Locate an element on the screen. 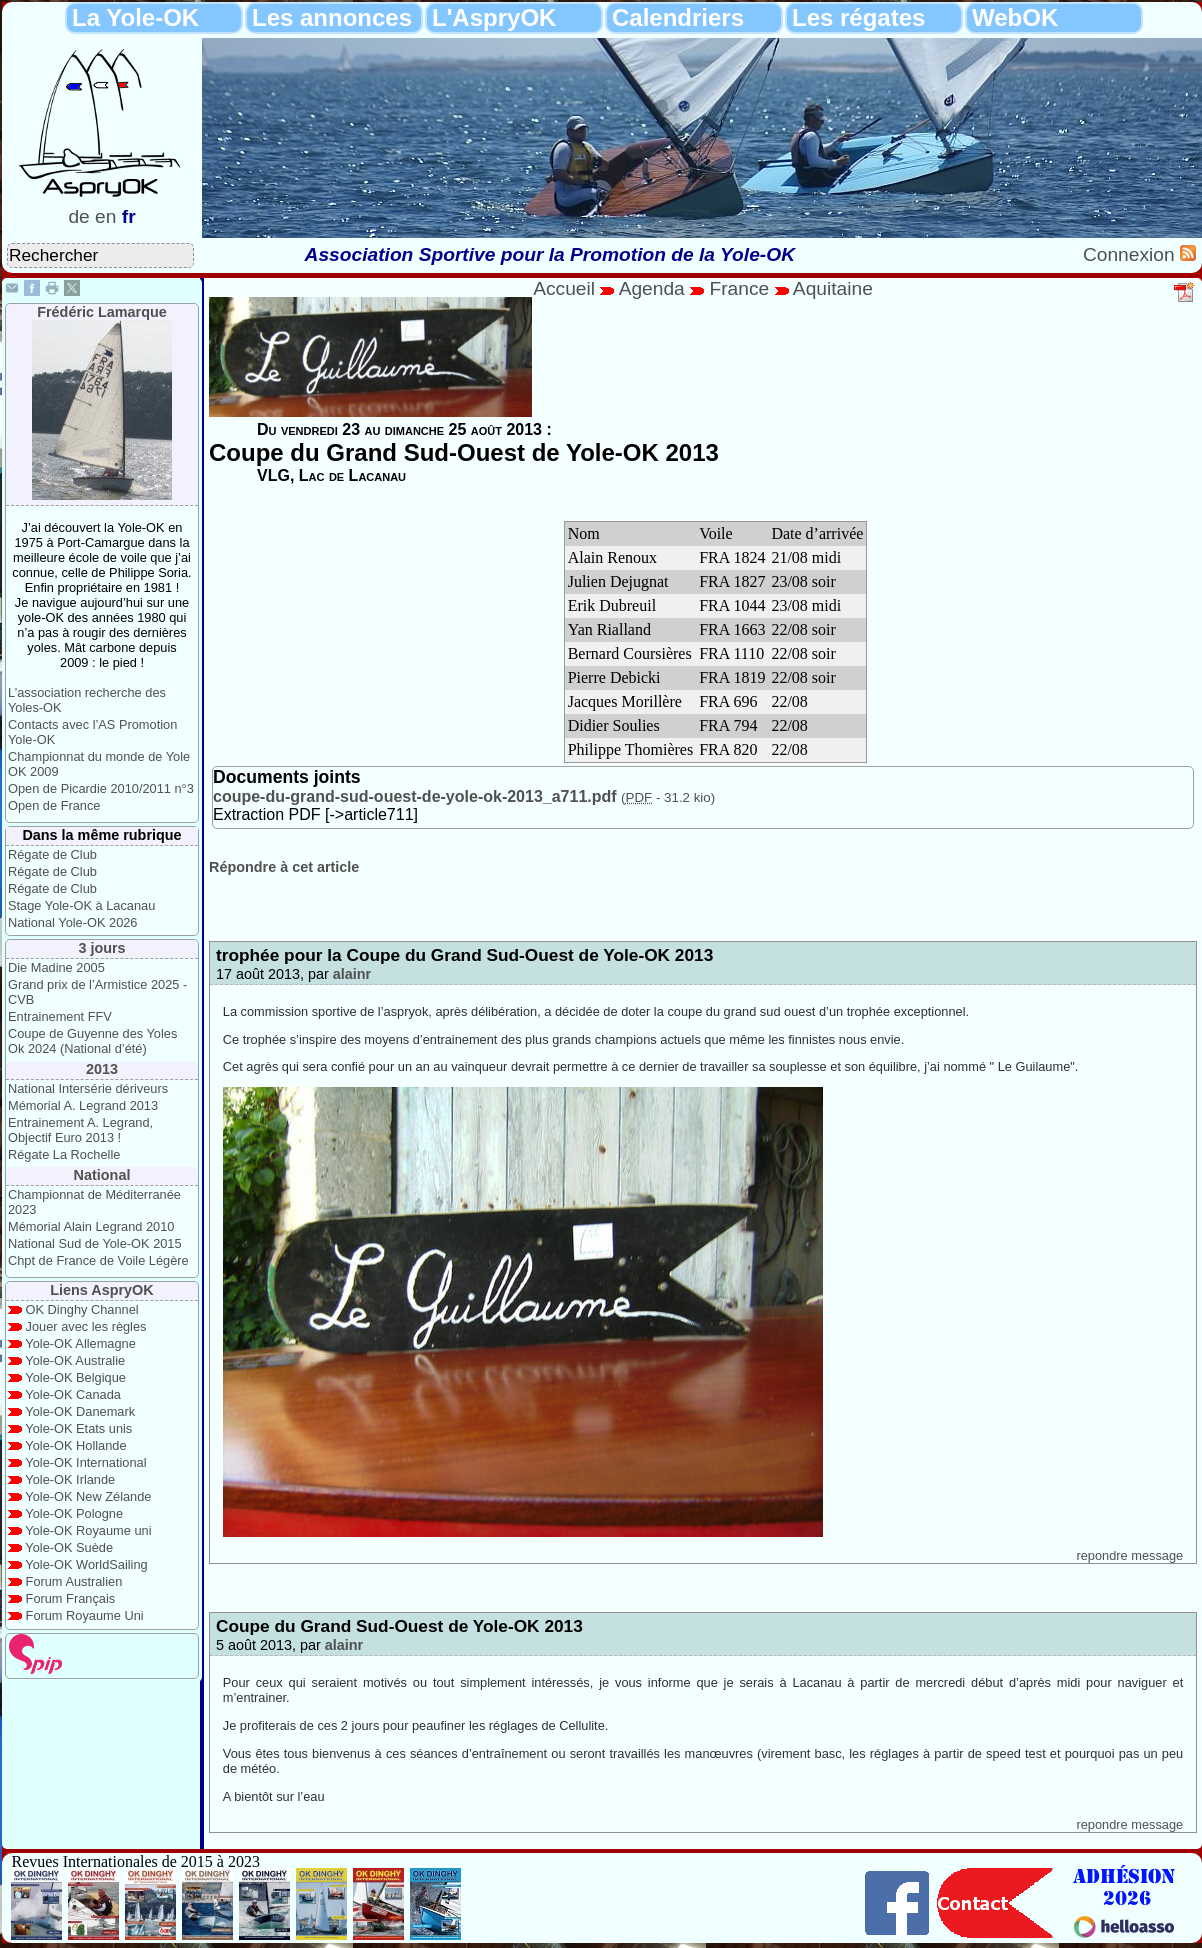 Image resolution: width=1202 pixels, height=1948 pixels. 2013 is located at coordinates (102, 1069).